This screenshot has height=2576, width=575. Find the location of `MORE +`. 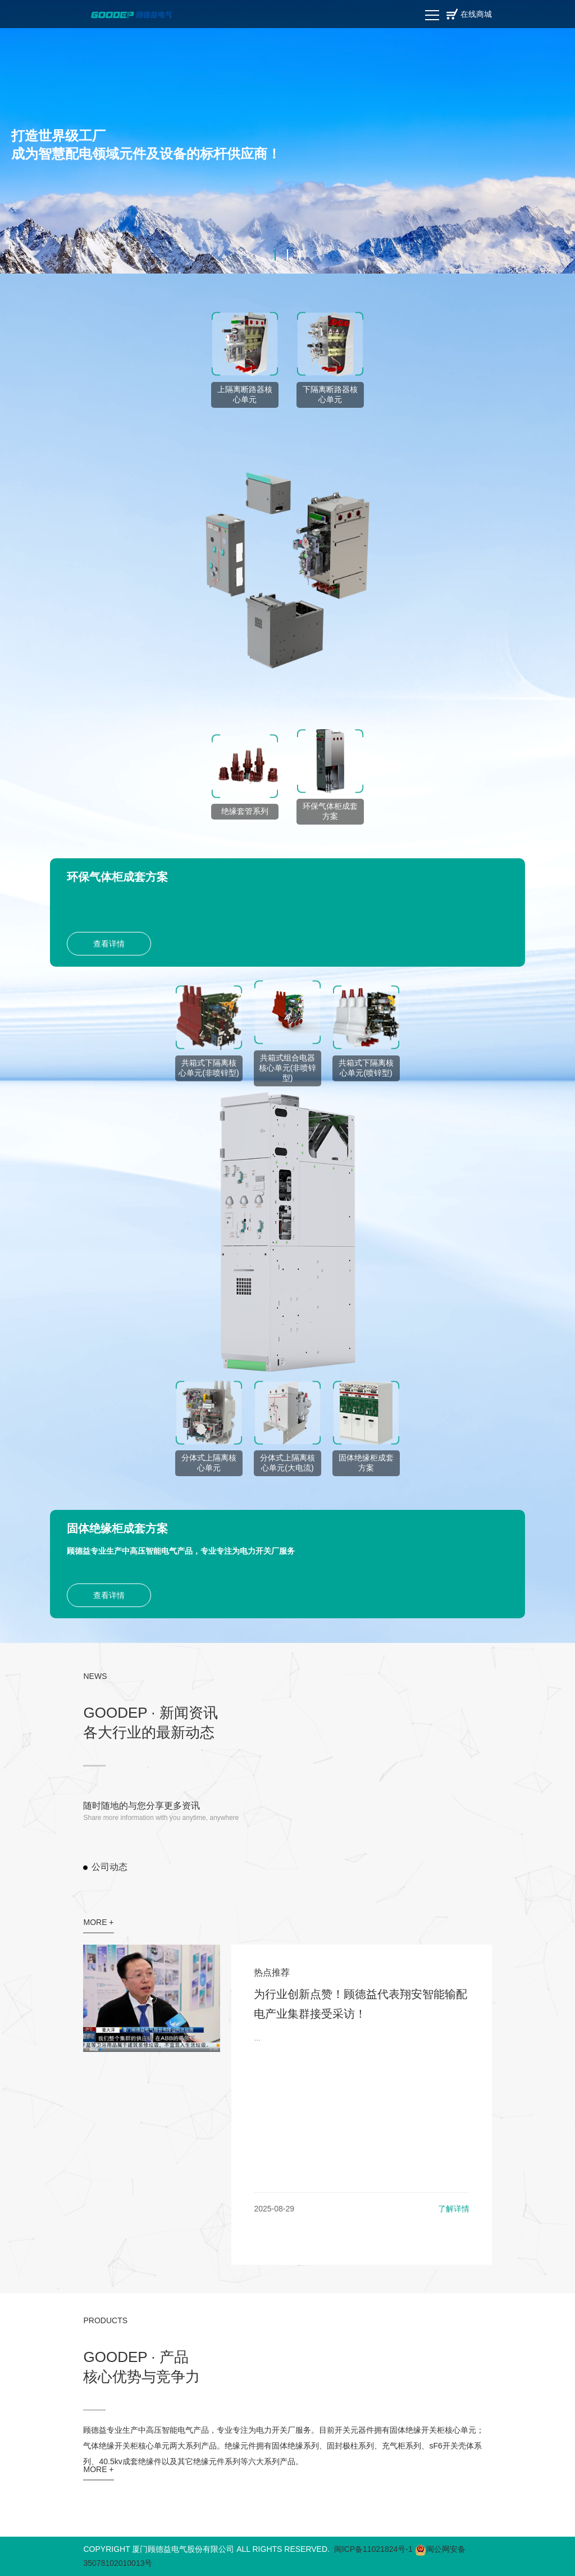

MORE + is located at coordinates (98, 1922).